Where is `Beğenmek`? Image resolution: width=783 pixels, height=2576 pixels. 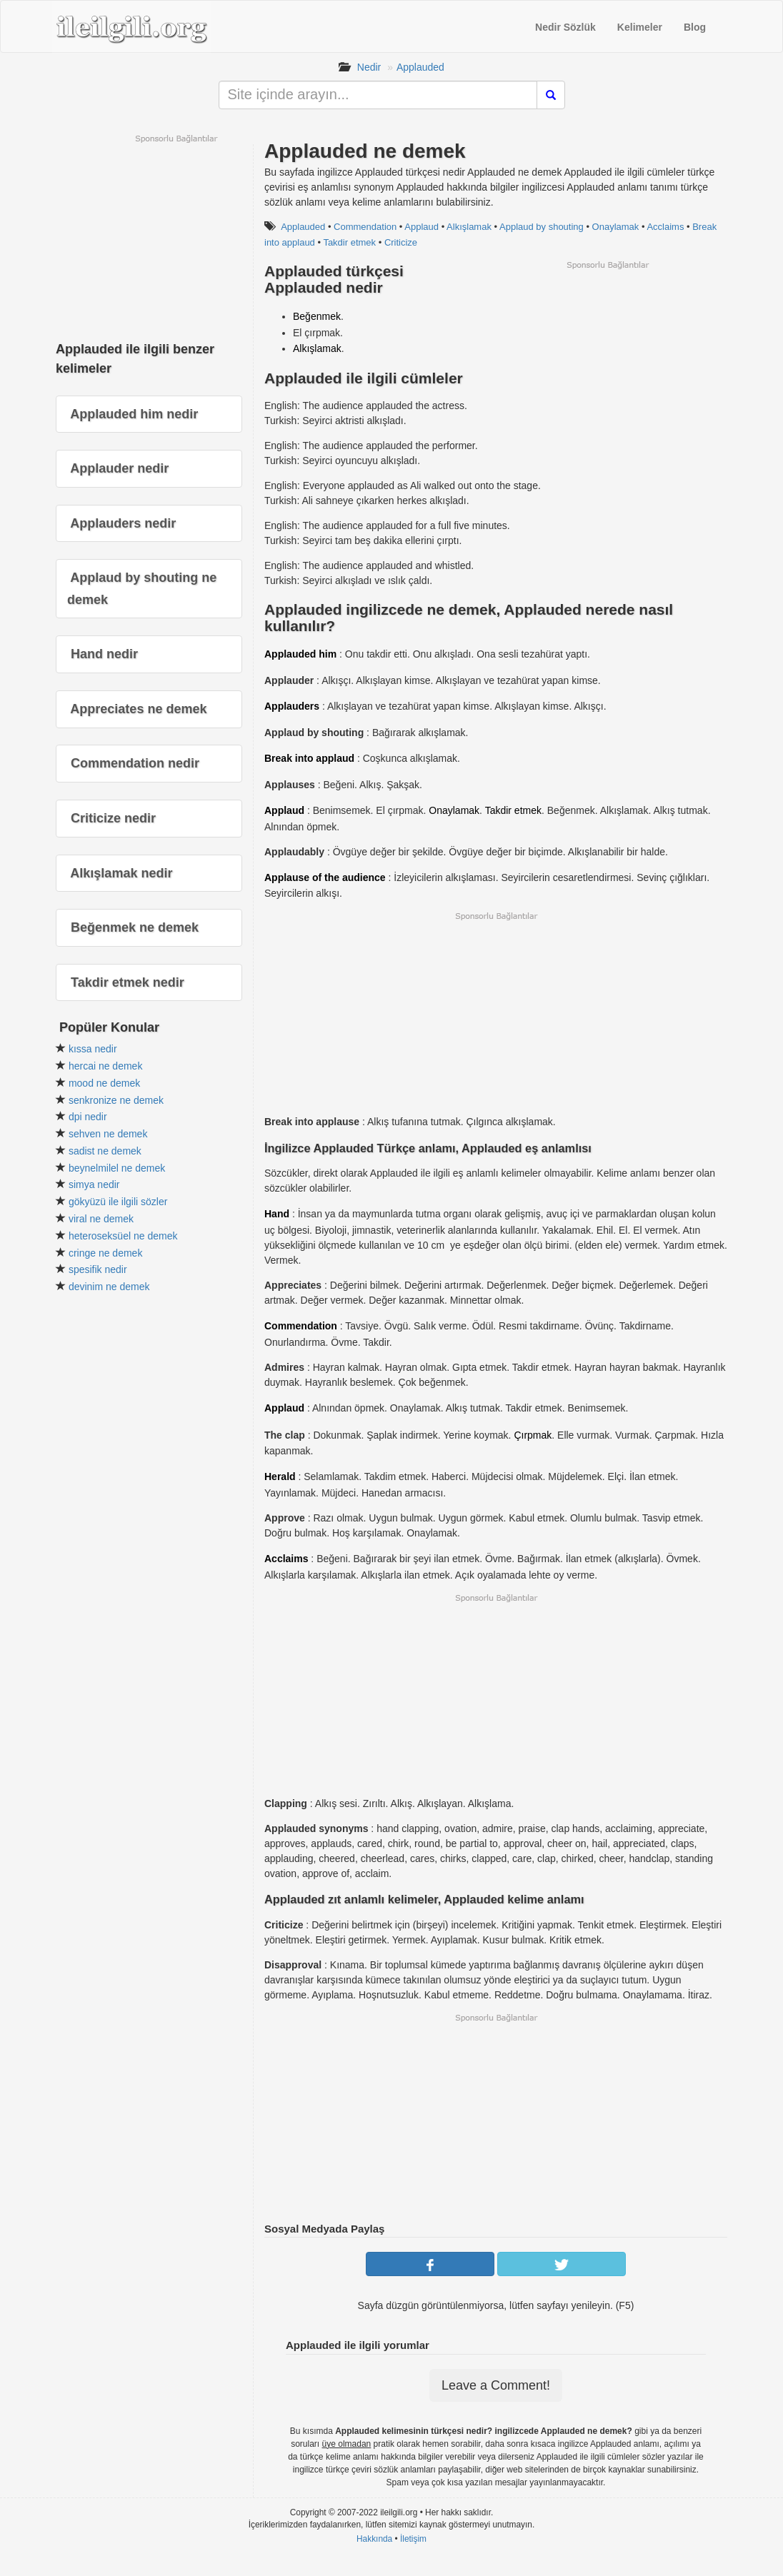
Beğenmek is located at coordinates (317, 316).